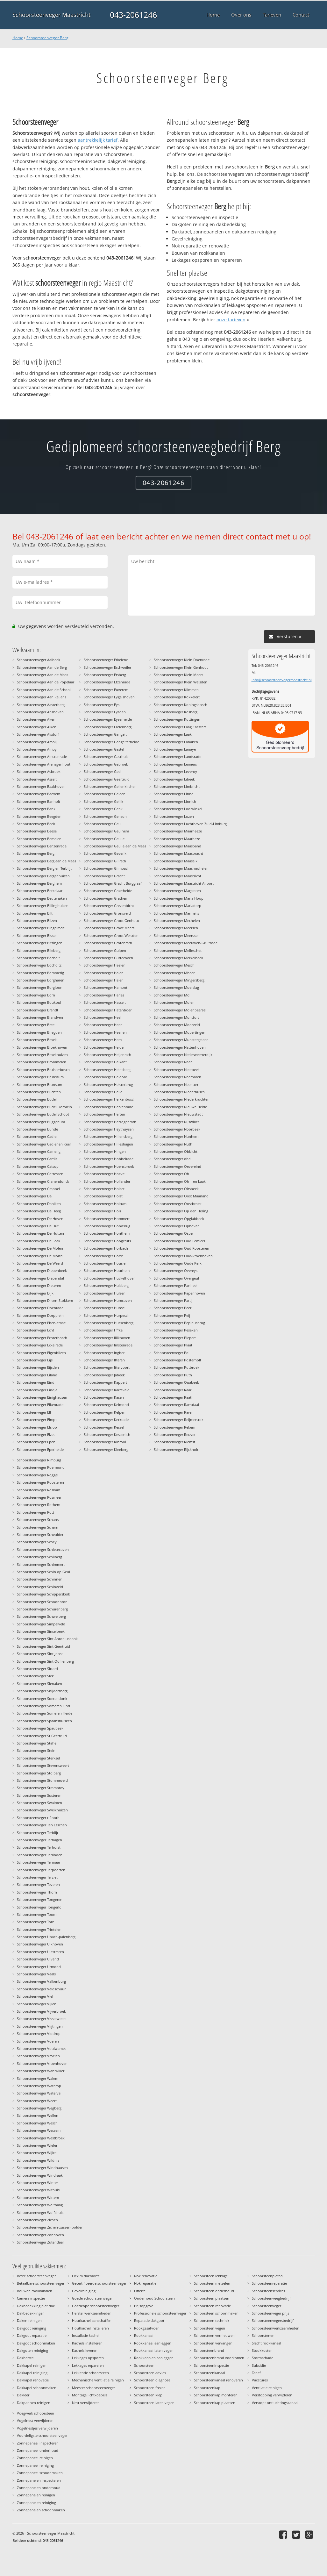 Image resolution: width=327 pixels, height=2576 pixels. What do you see at coordinates (180, 1106) in the screenshot?
I see `Schoorsteenveger Nieuwe Heide` at bounding box center [180, 1106].